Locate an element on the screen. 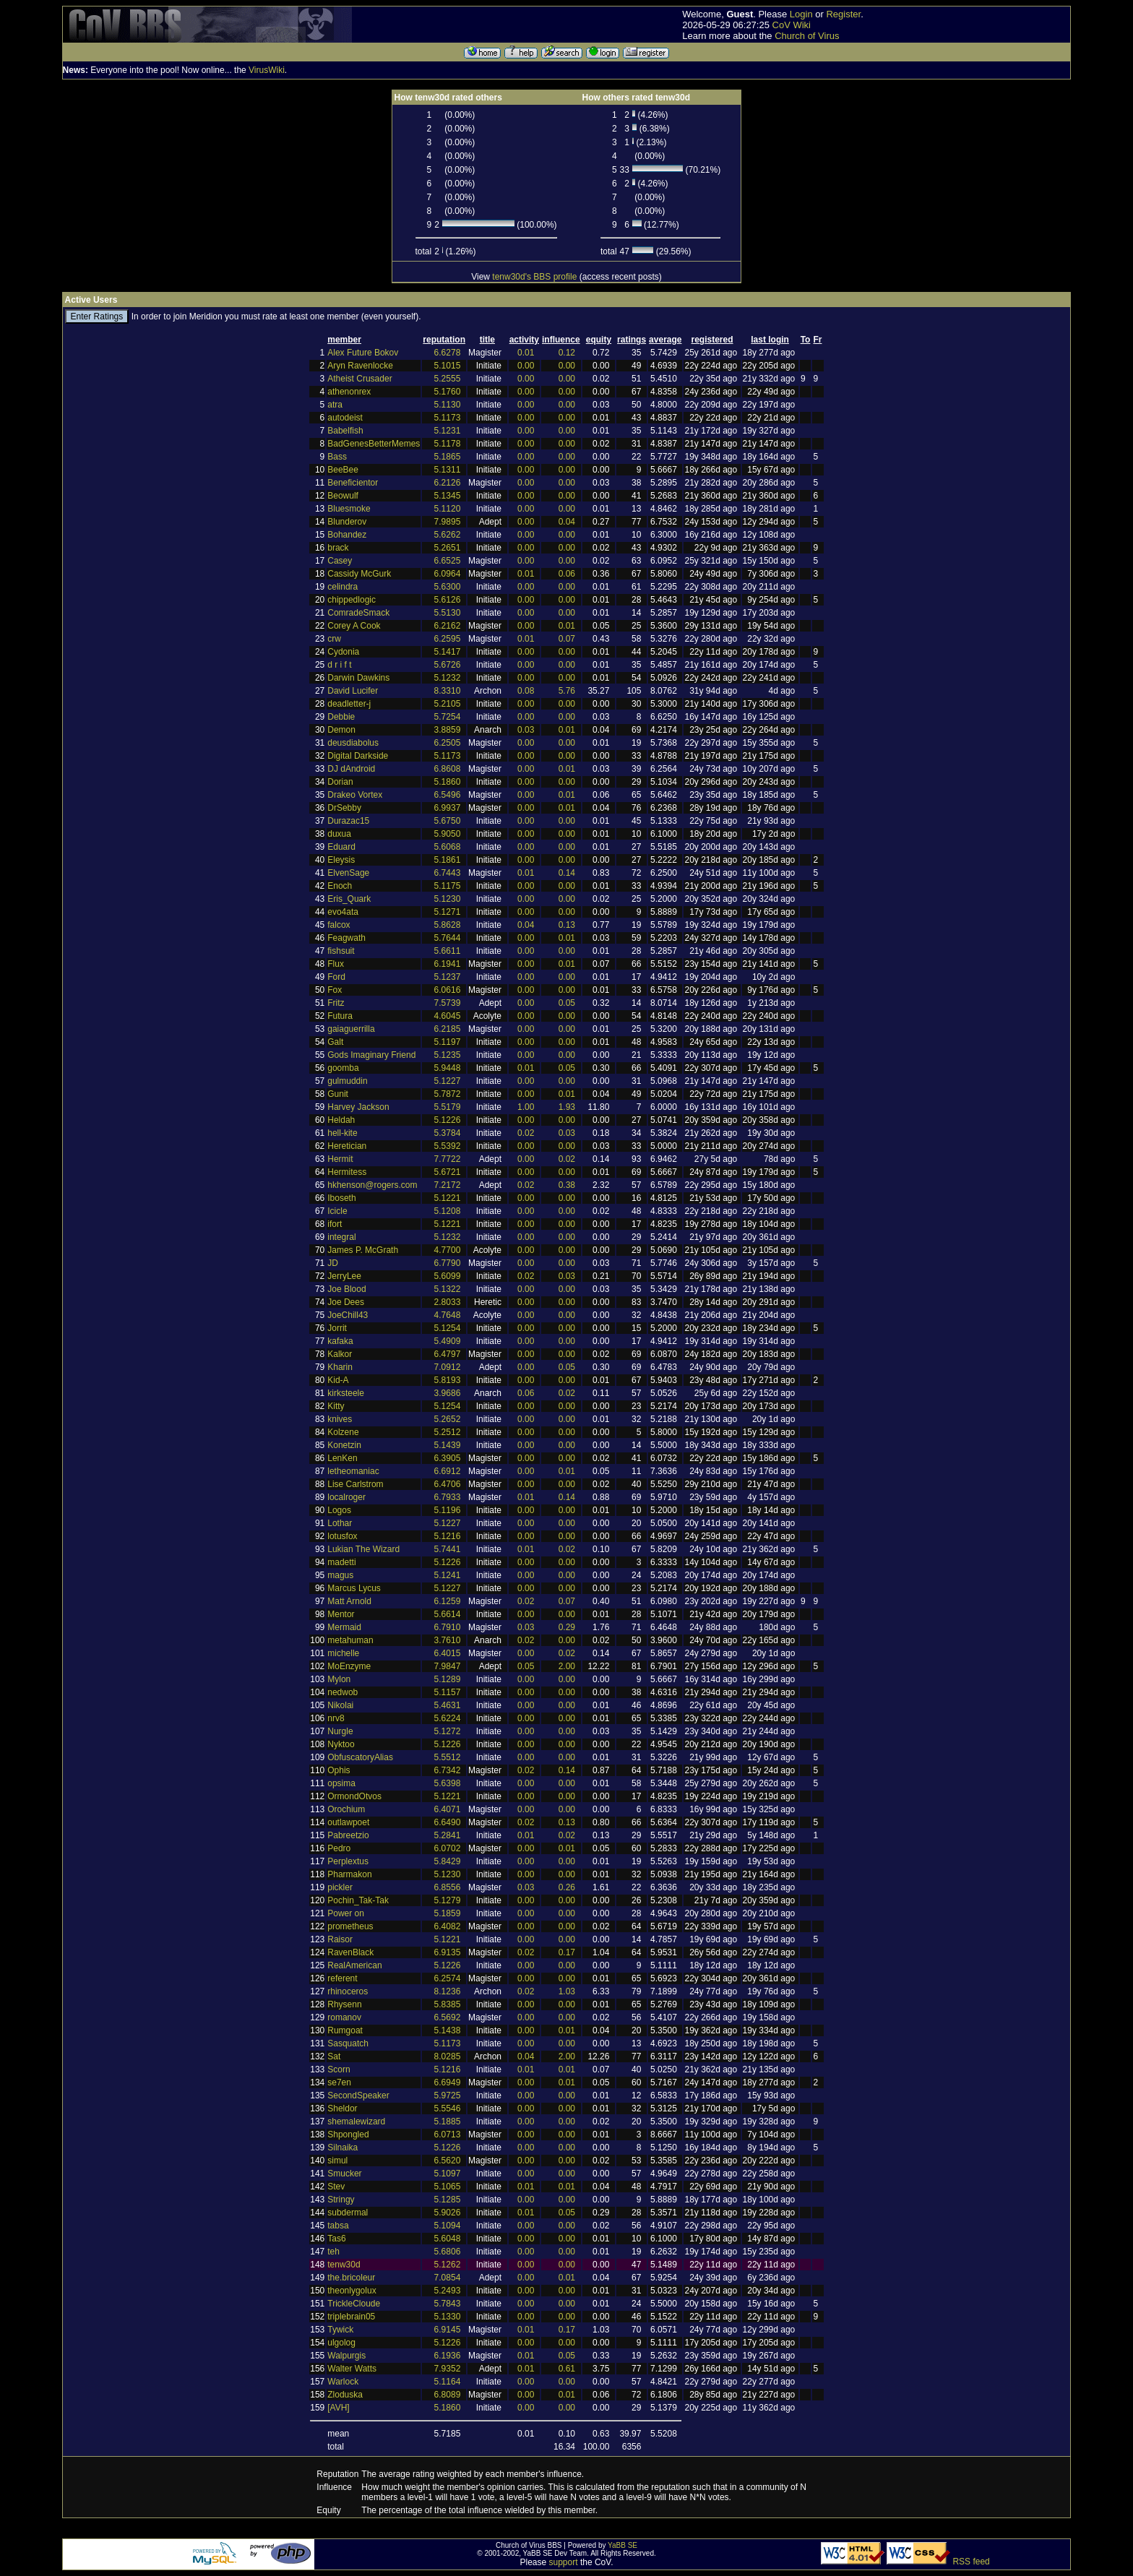 Image resolution: width=1133 pixels, height=2576 pixels. d r i f t is located at coordinates (339, 665).